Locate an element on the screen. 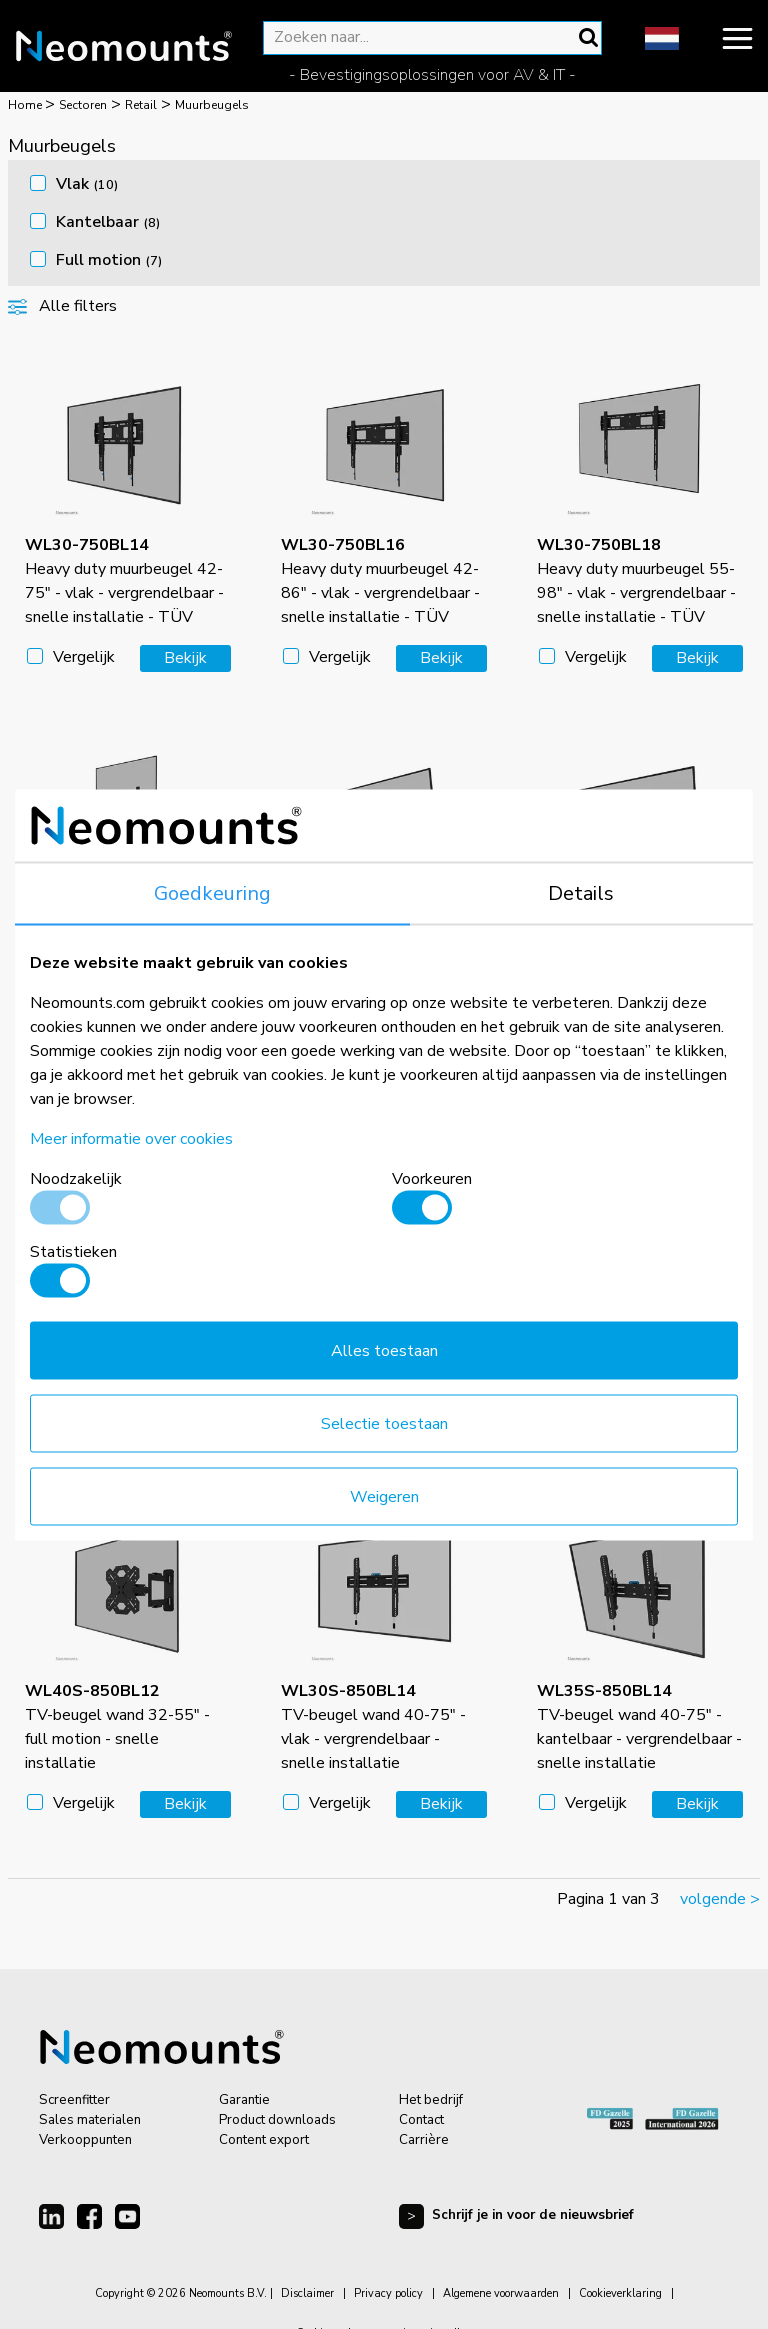  Kantelbaar is located at coordinates (108, 222).